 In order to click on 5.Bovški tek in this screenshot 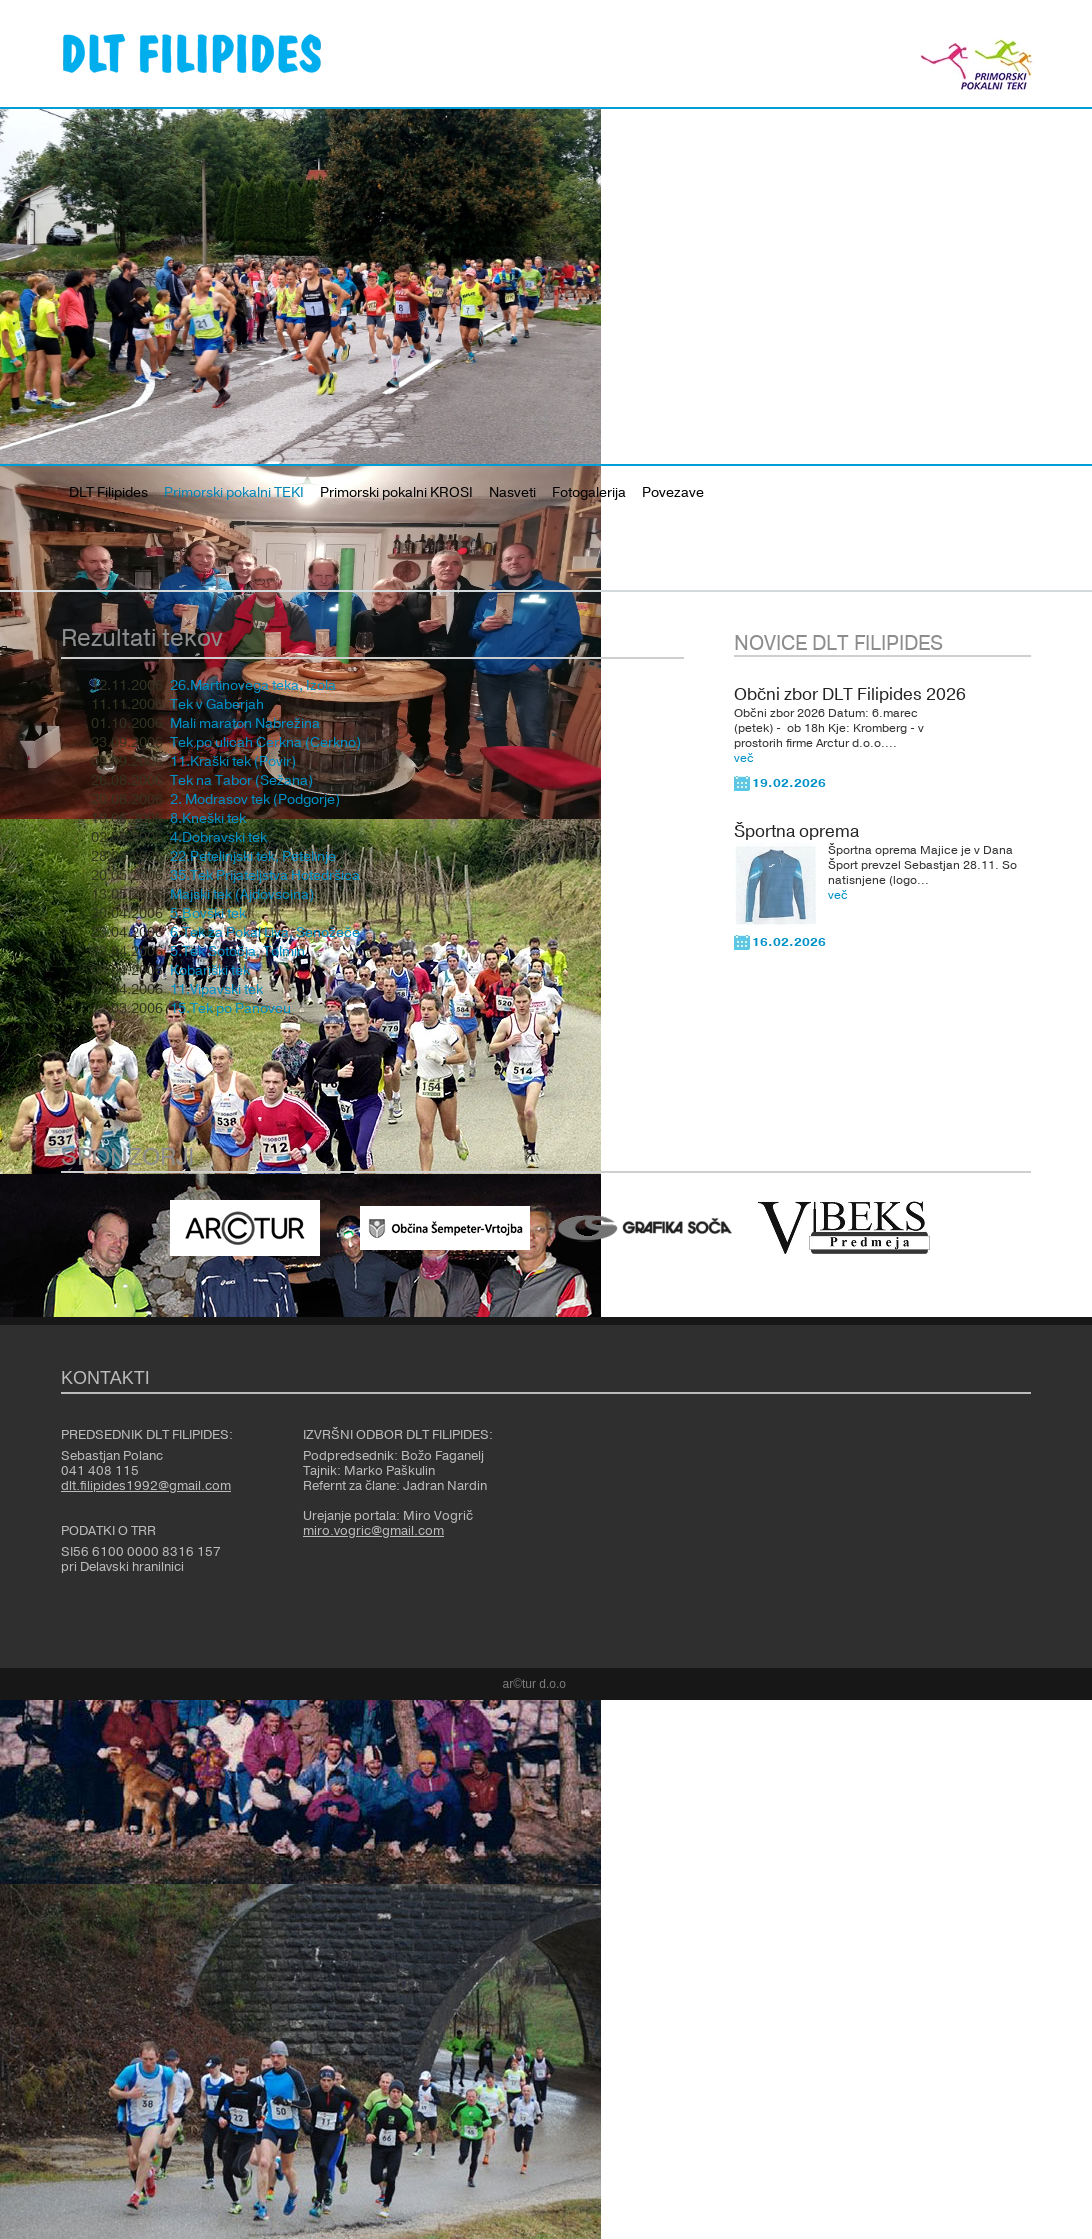, I will do `click(208, 914)`.